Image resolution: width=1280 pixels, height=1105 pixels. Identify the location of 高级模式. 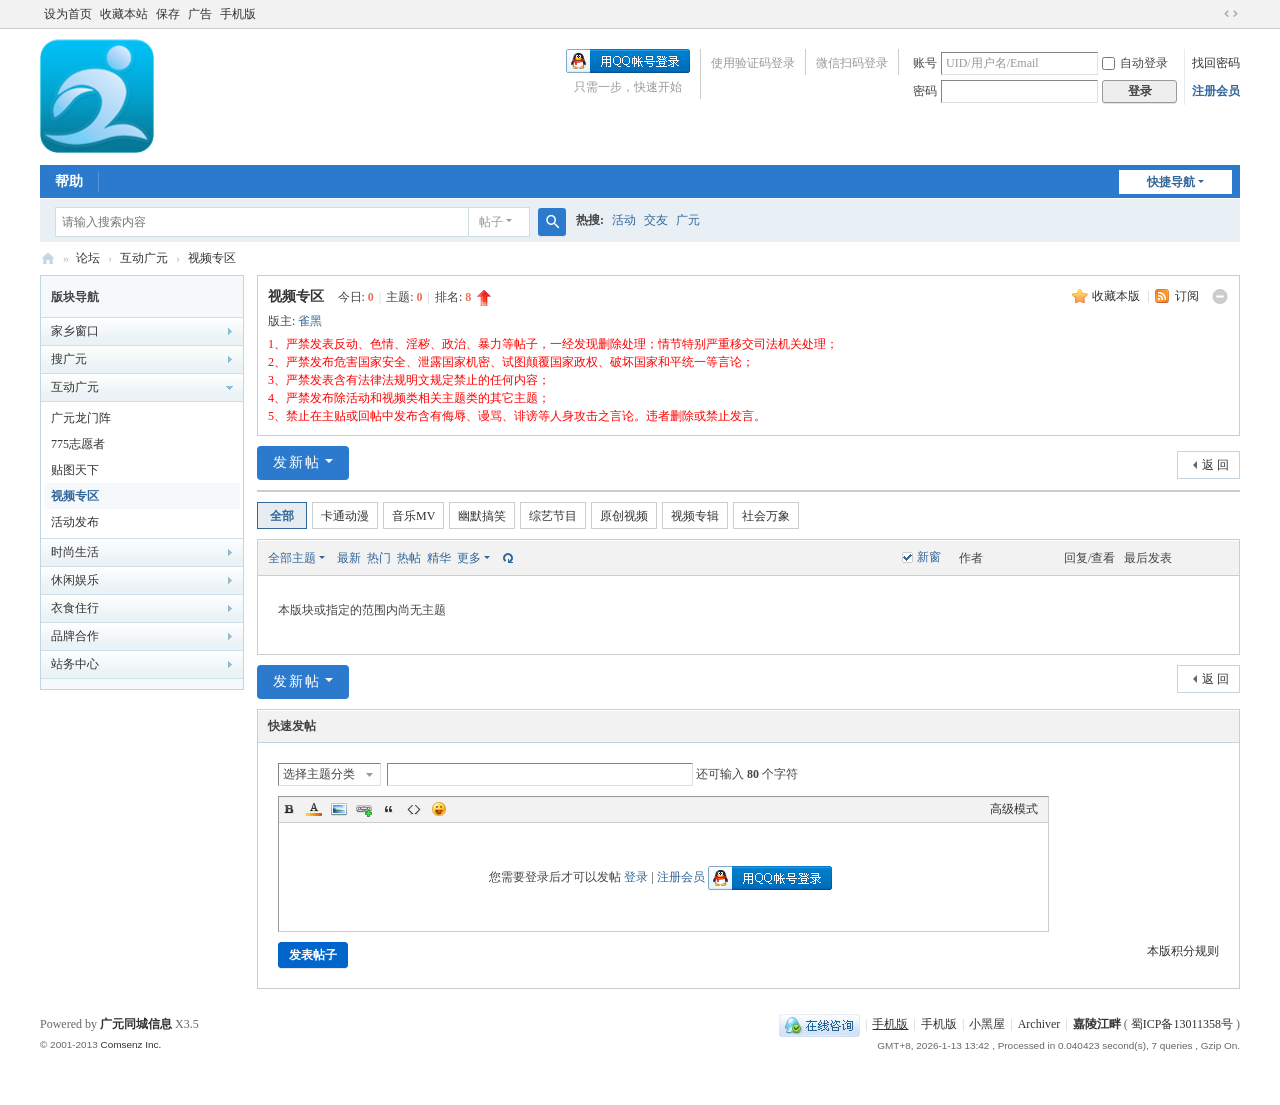
(1014, 809).